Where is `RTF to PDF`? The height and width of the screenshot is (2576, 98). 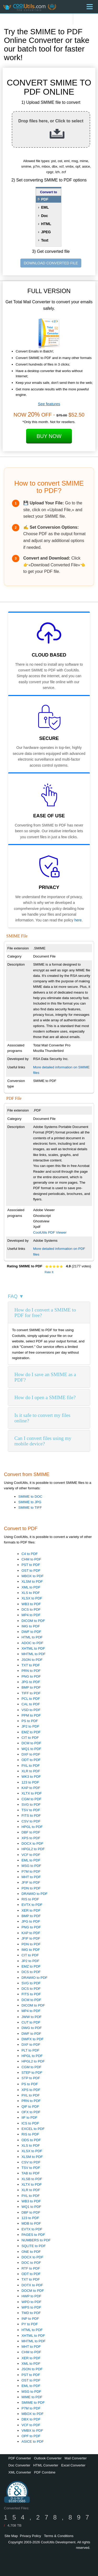 RTF to PDF is located at coordinates (30, 2268).